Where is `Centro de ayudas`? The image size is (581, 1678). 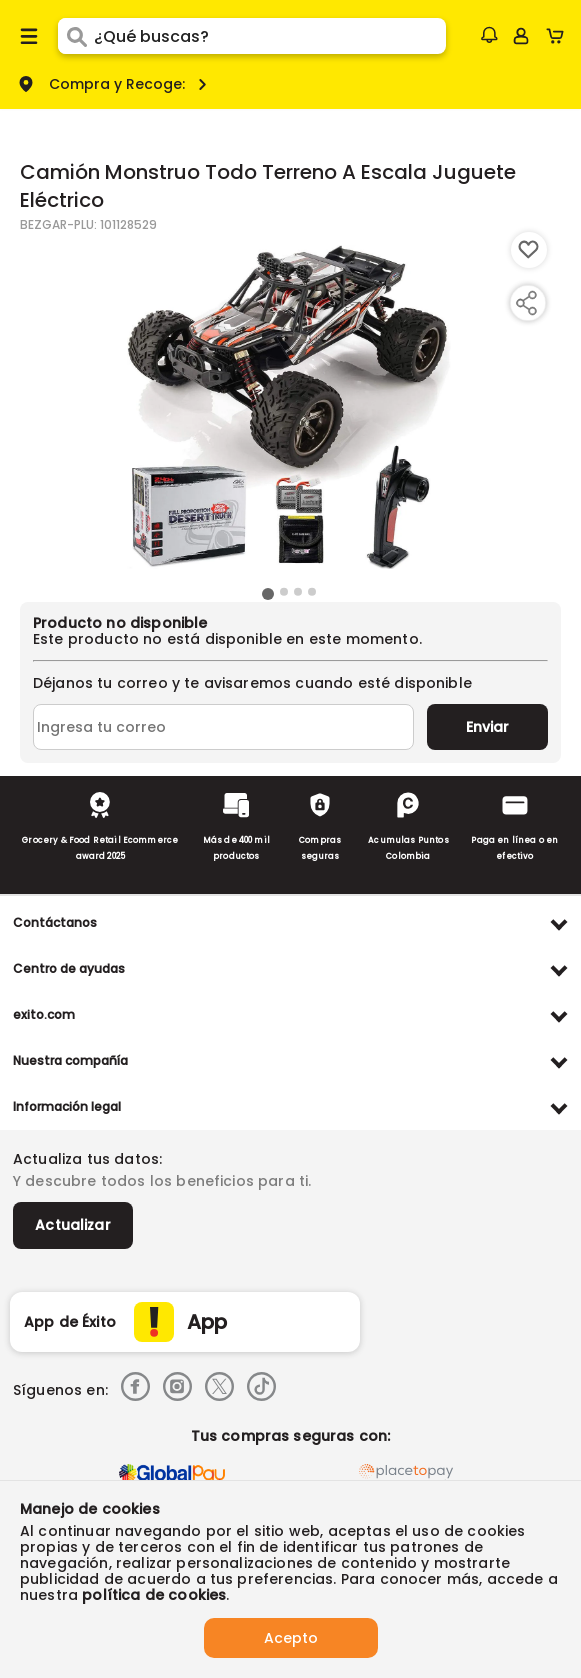 Centro de ayudas is located at coordinates (69, 968).